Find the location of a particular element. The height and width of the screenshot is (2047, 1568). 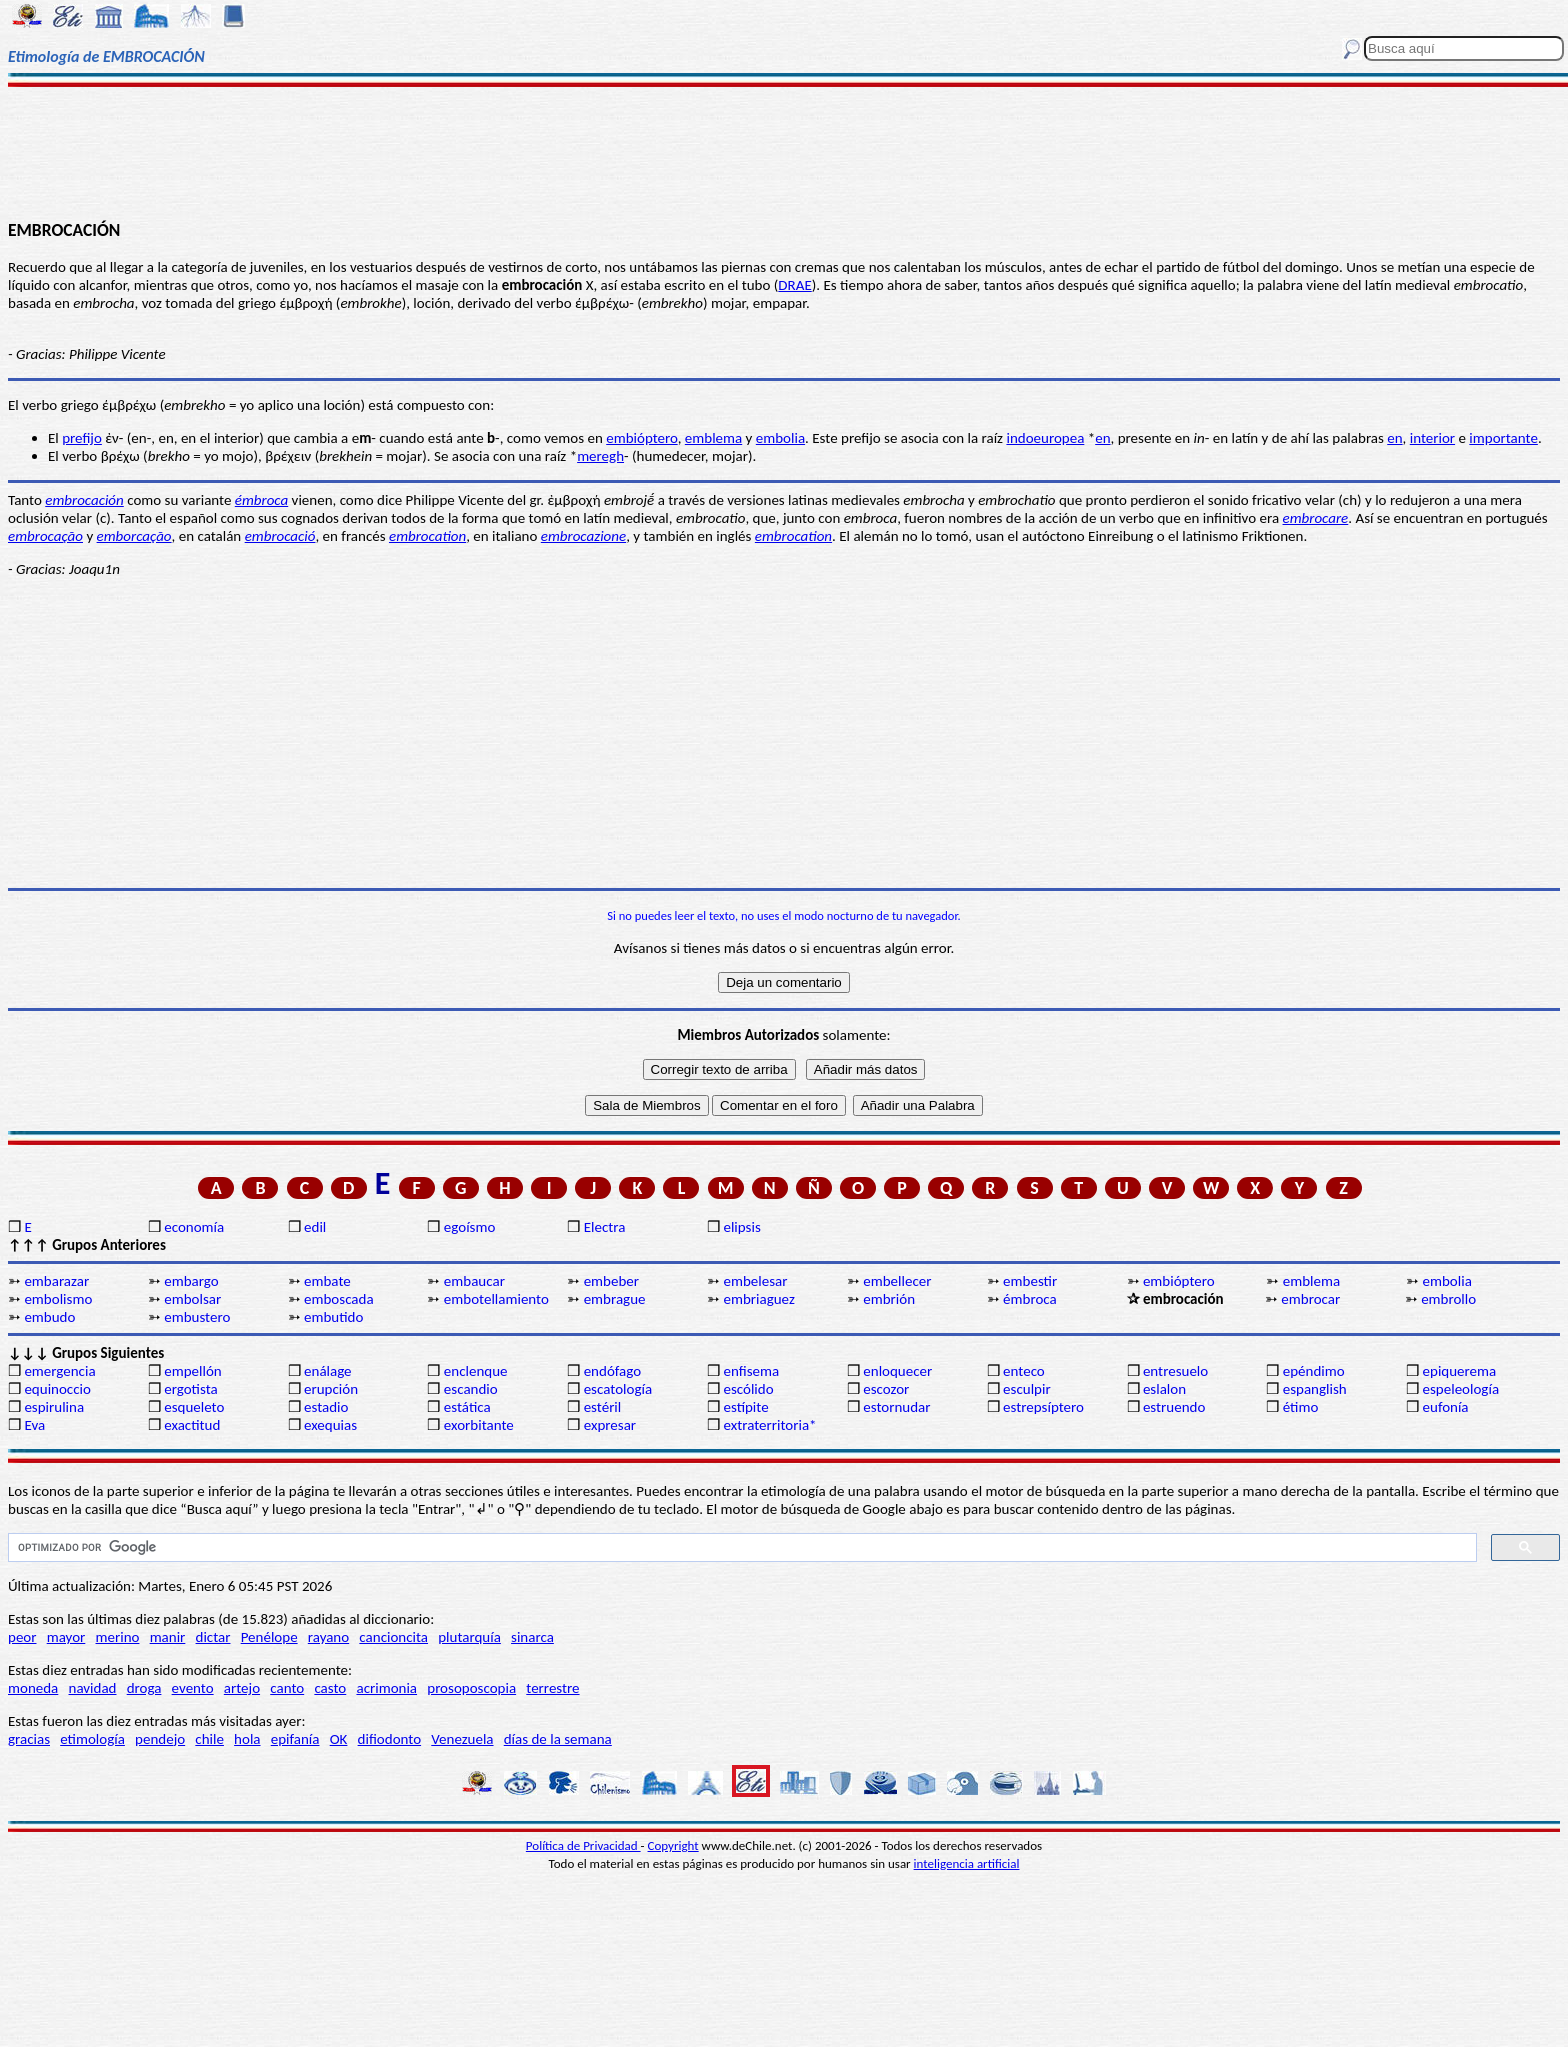

merino is located at coordinates (118, 1637).